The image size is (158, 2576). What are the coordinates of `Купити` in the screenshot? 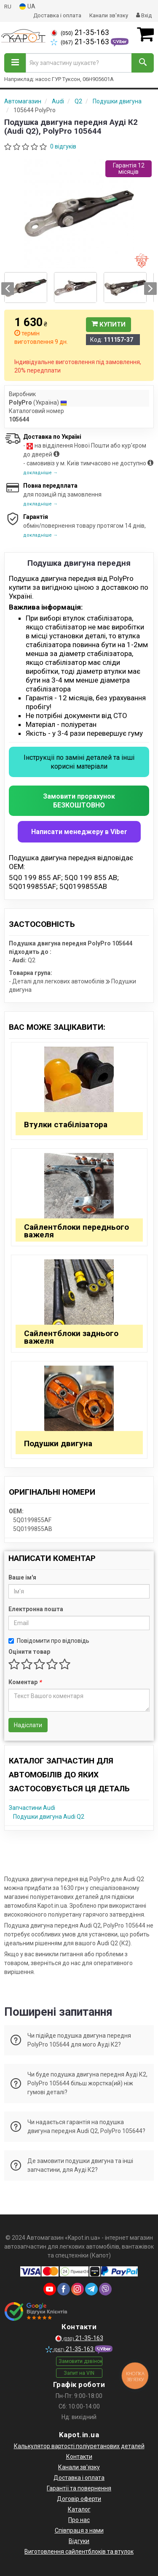 It's located at (108, 324).